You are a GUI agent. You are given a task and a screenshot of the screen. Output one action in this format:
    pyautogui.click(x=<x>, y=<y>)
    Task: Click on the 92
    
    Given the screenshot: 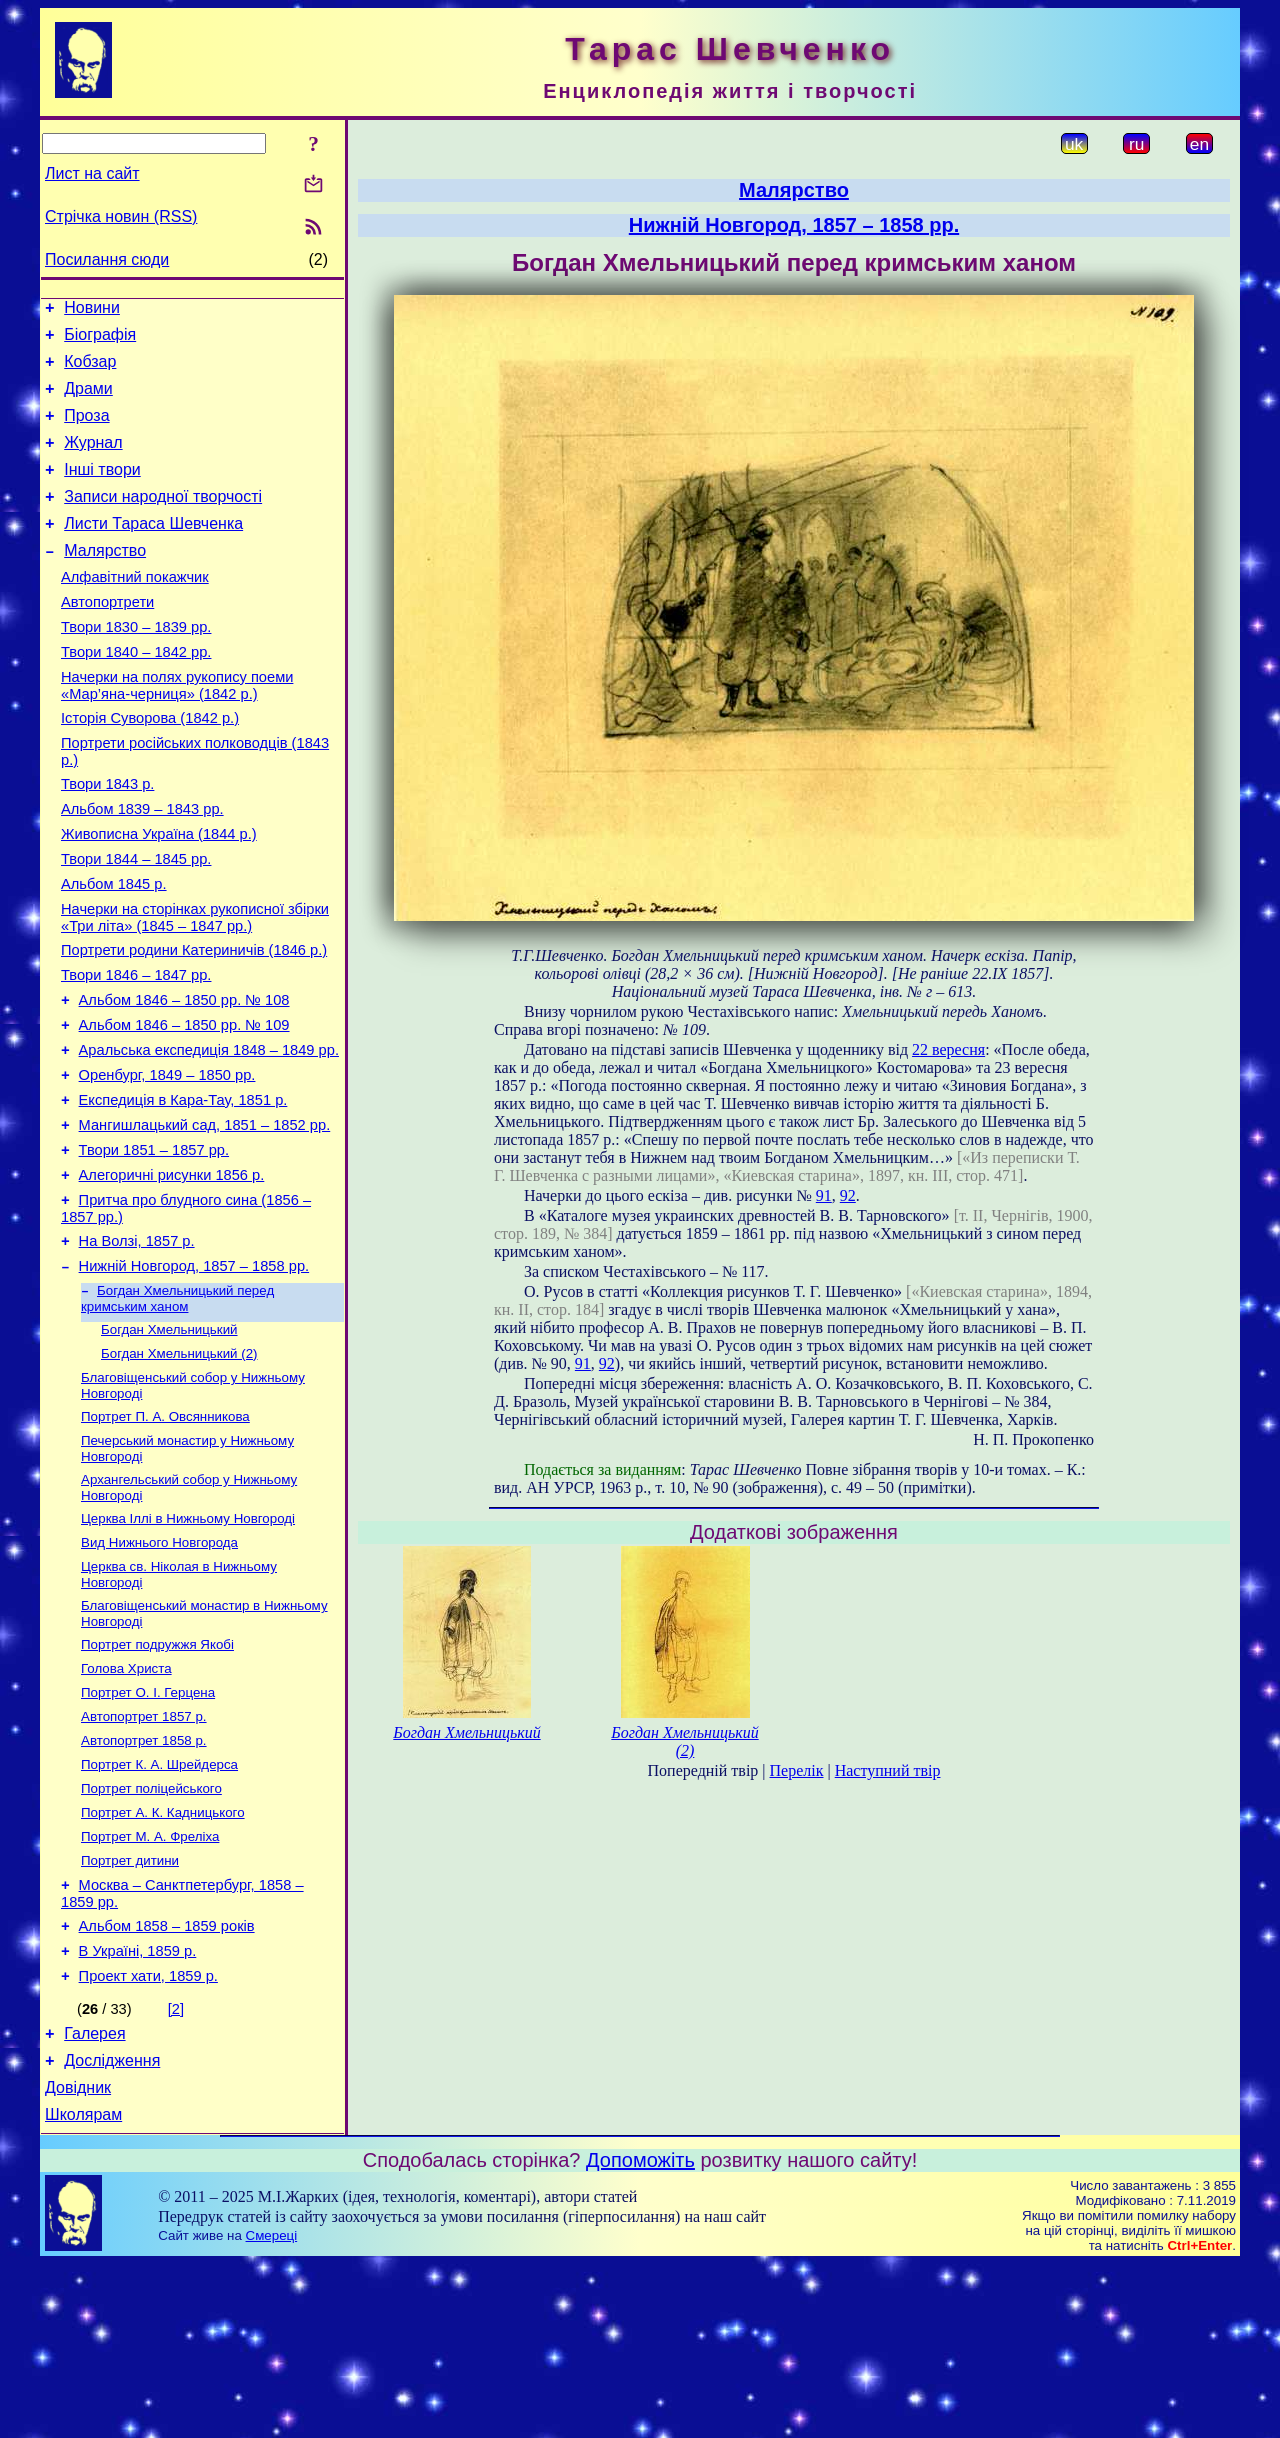 What is the action you would take?
    pyautogui.click(x=848, y=1195)
    